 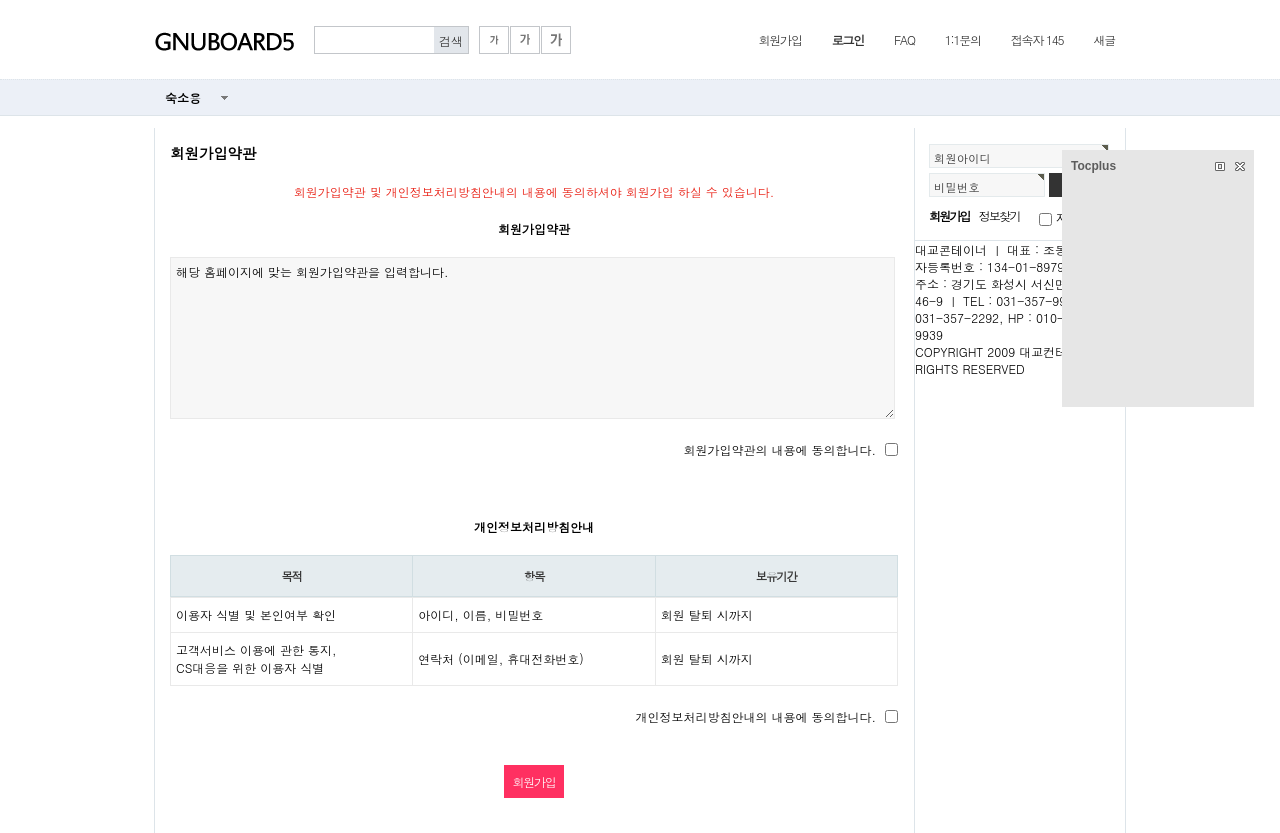 What do you see at coordinates (962, 158) in the screenshot?
I see `회원아이디` at bounding box center [962, 158].